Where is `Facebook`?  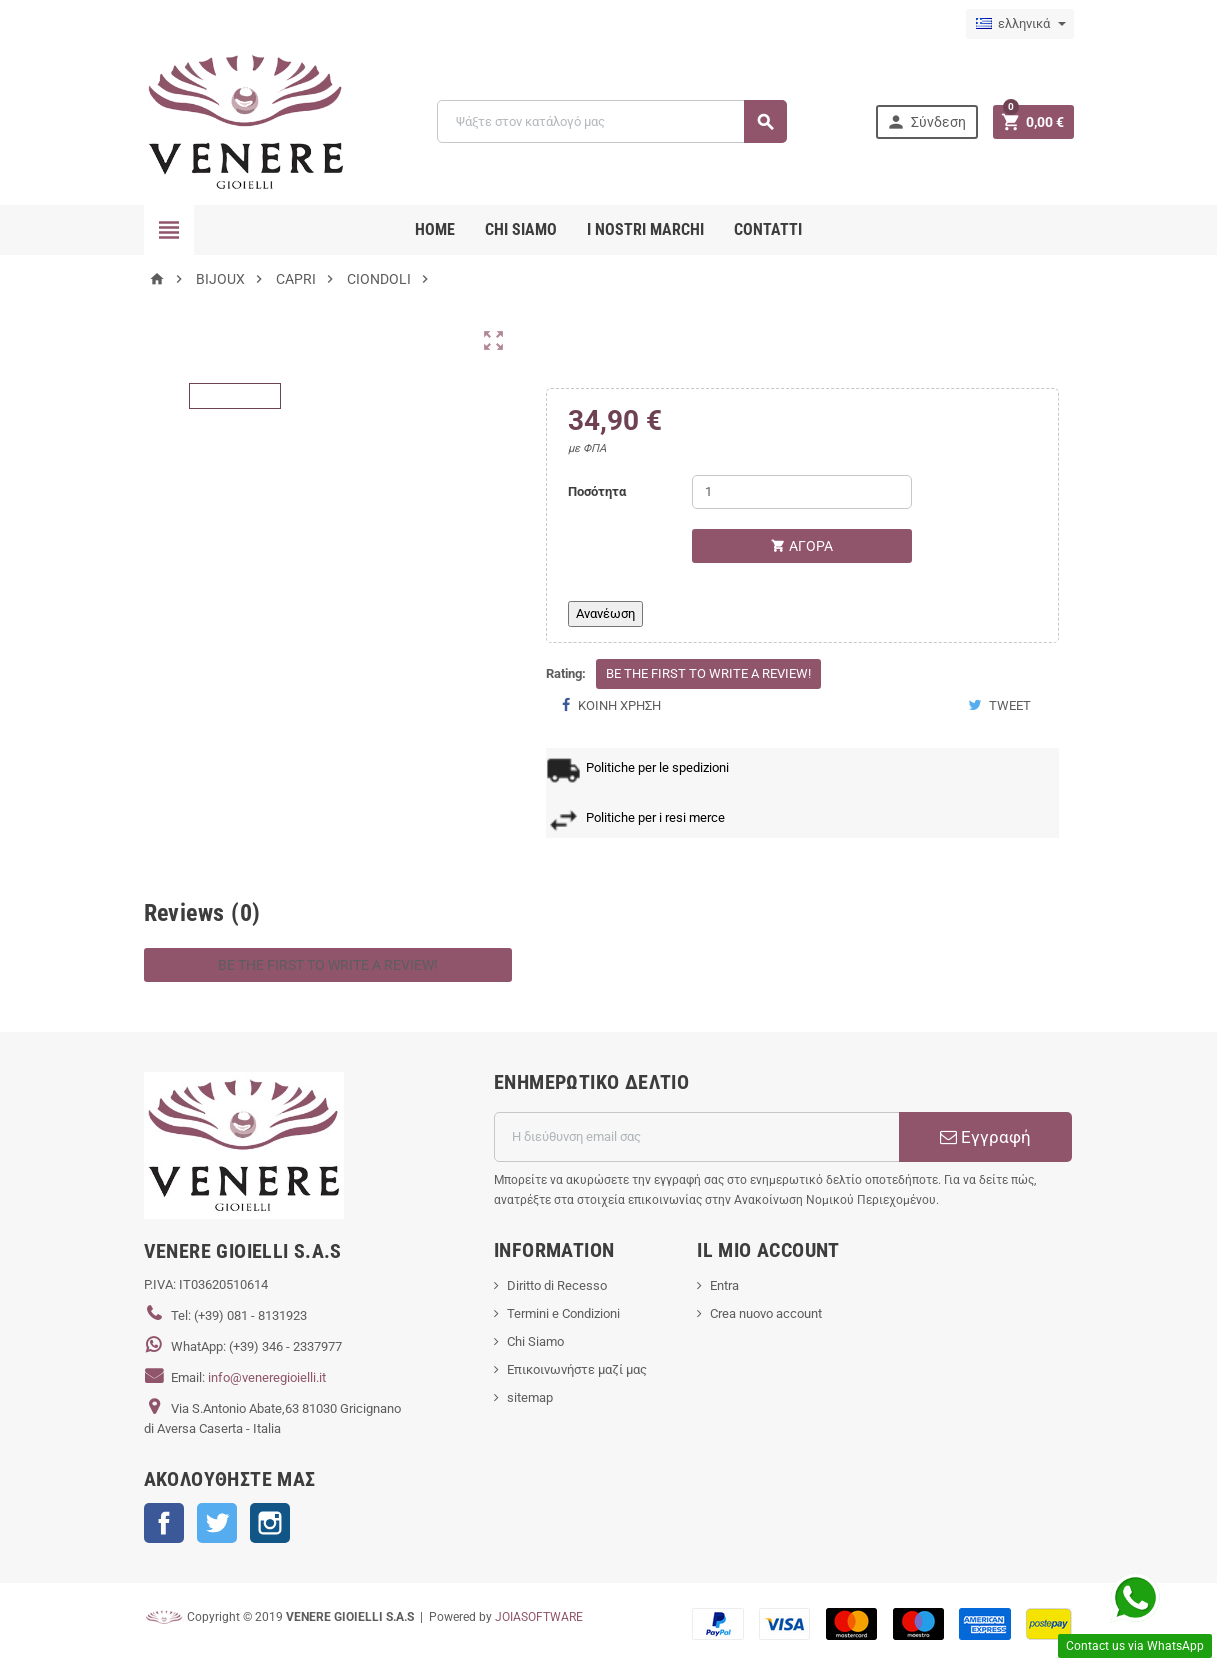
Facebook is located at coordinates (164, 1523).